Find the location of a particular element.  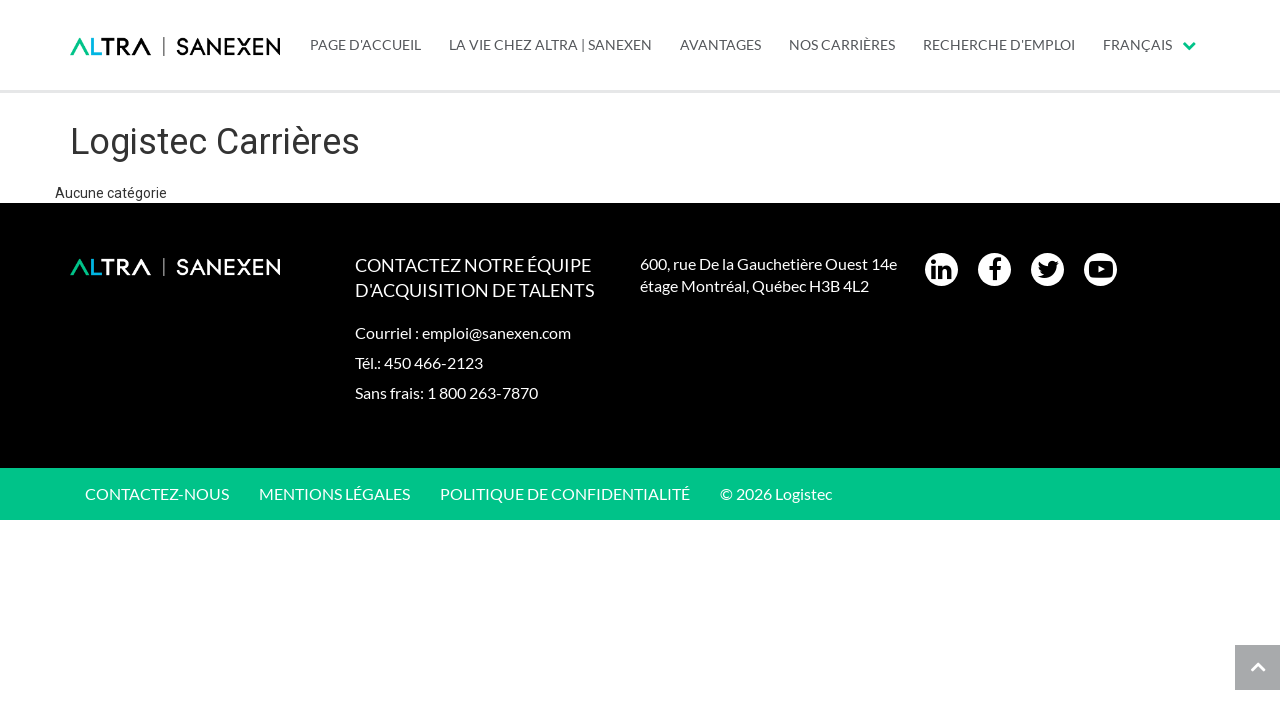

Mentions légales is located at coordinates (334, 493).